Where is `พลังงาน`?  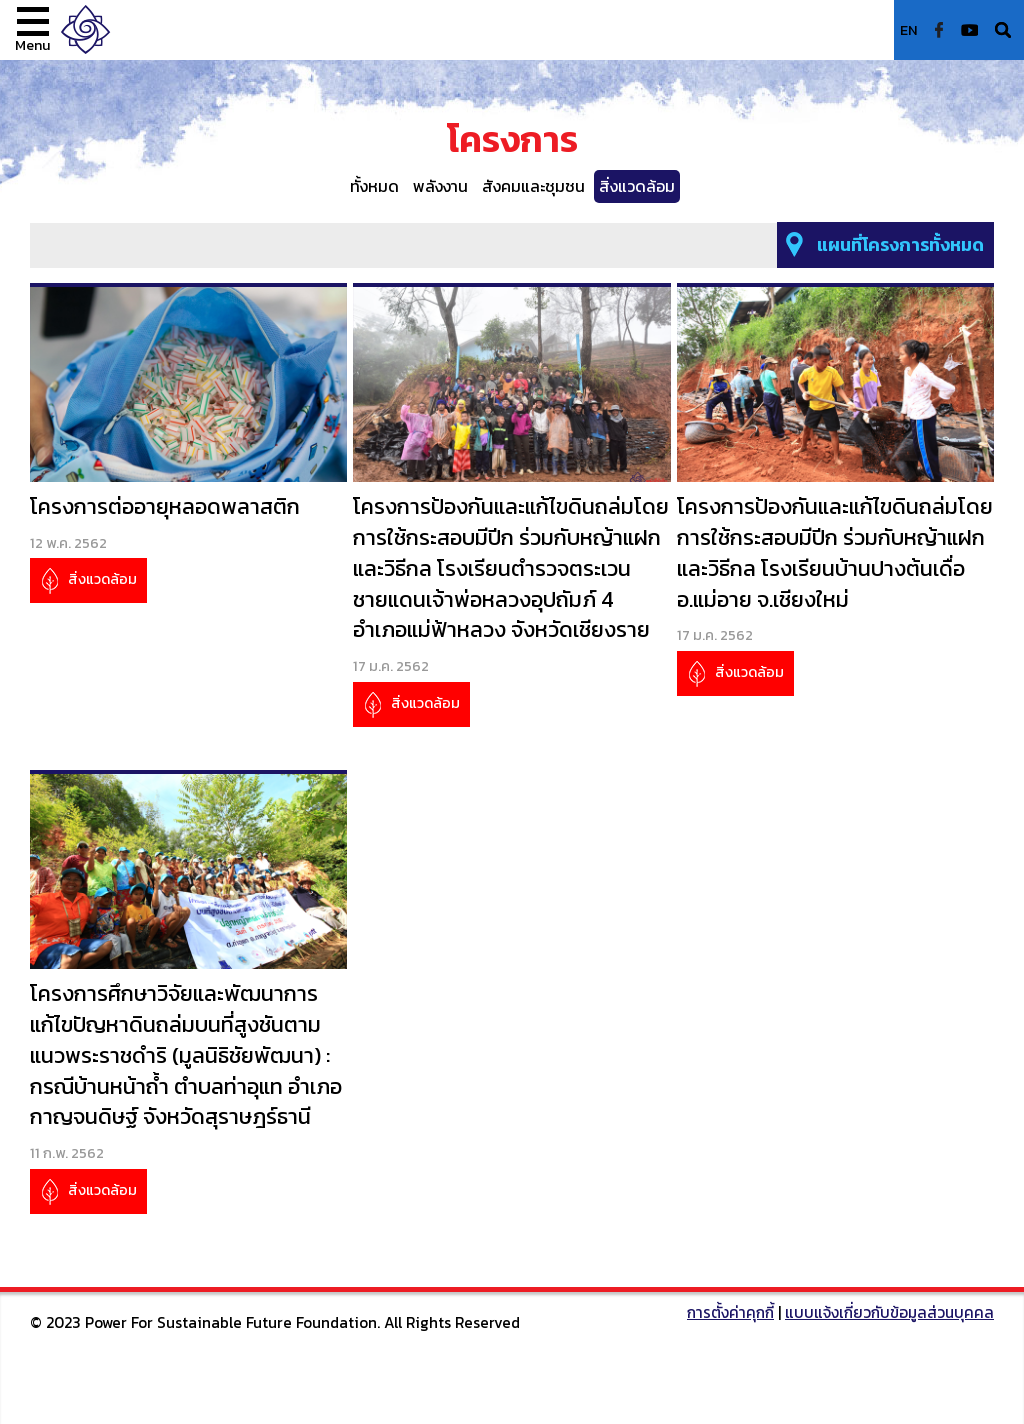
พลังงาน is located at coordinates (440, 186).